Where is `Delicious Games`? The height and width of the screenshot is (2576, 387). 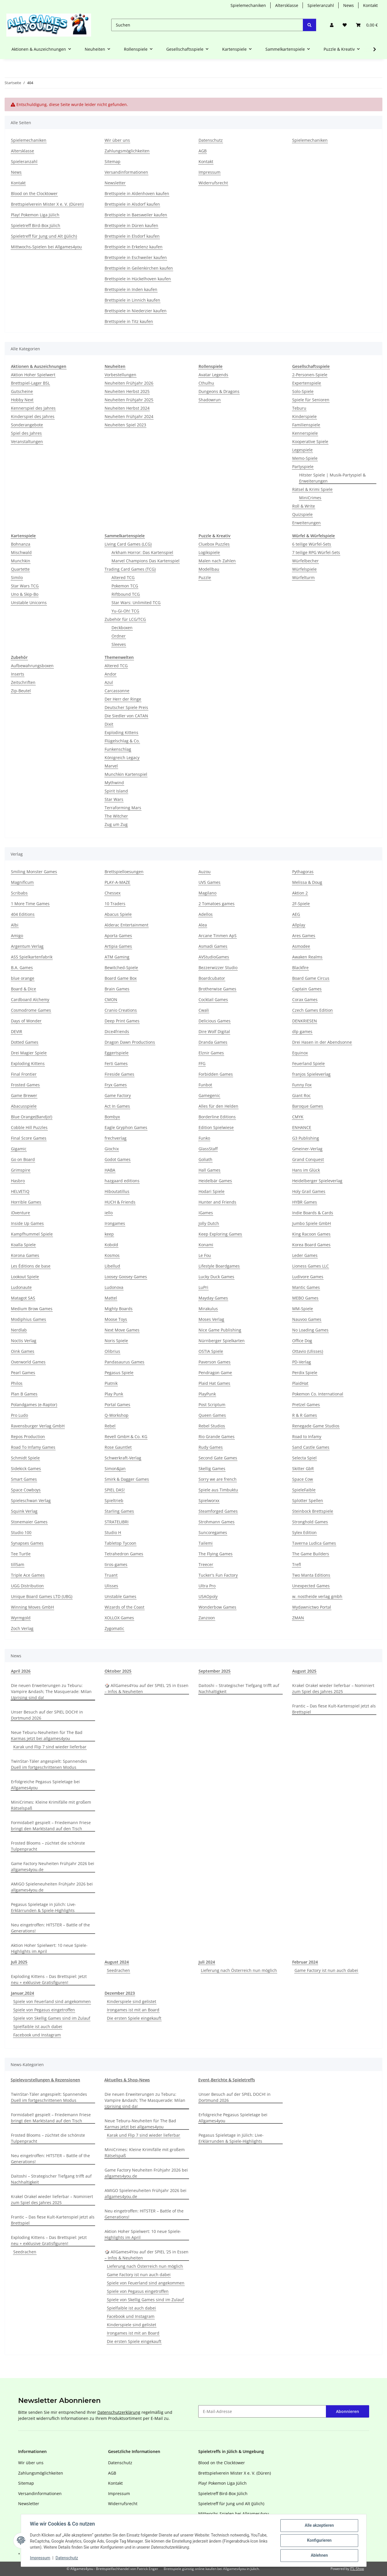 Delicious Games is located at coordinates (215, 1021).